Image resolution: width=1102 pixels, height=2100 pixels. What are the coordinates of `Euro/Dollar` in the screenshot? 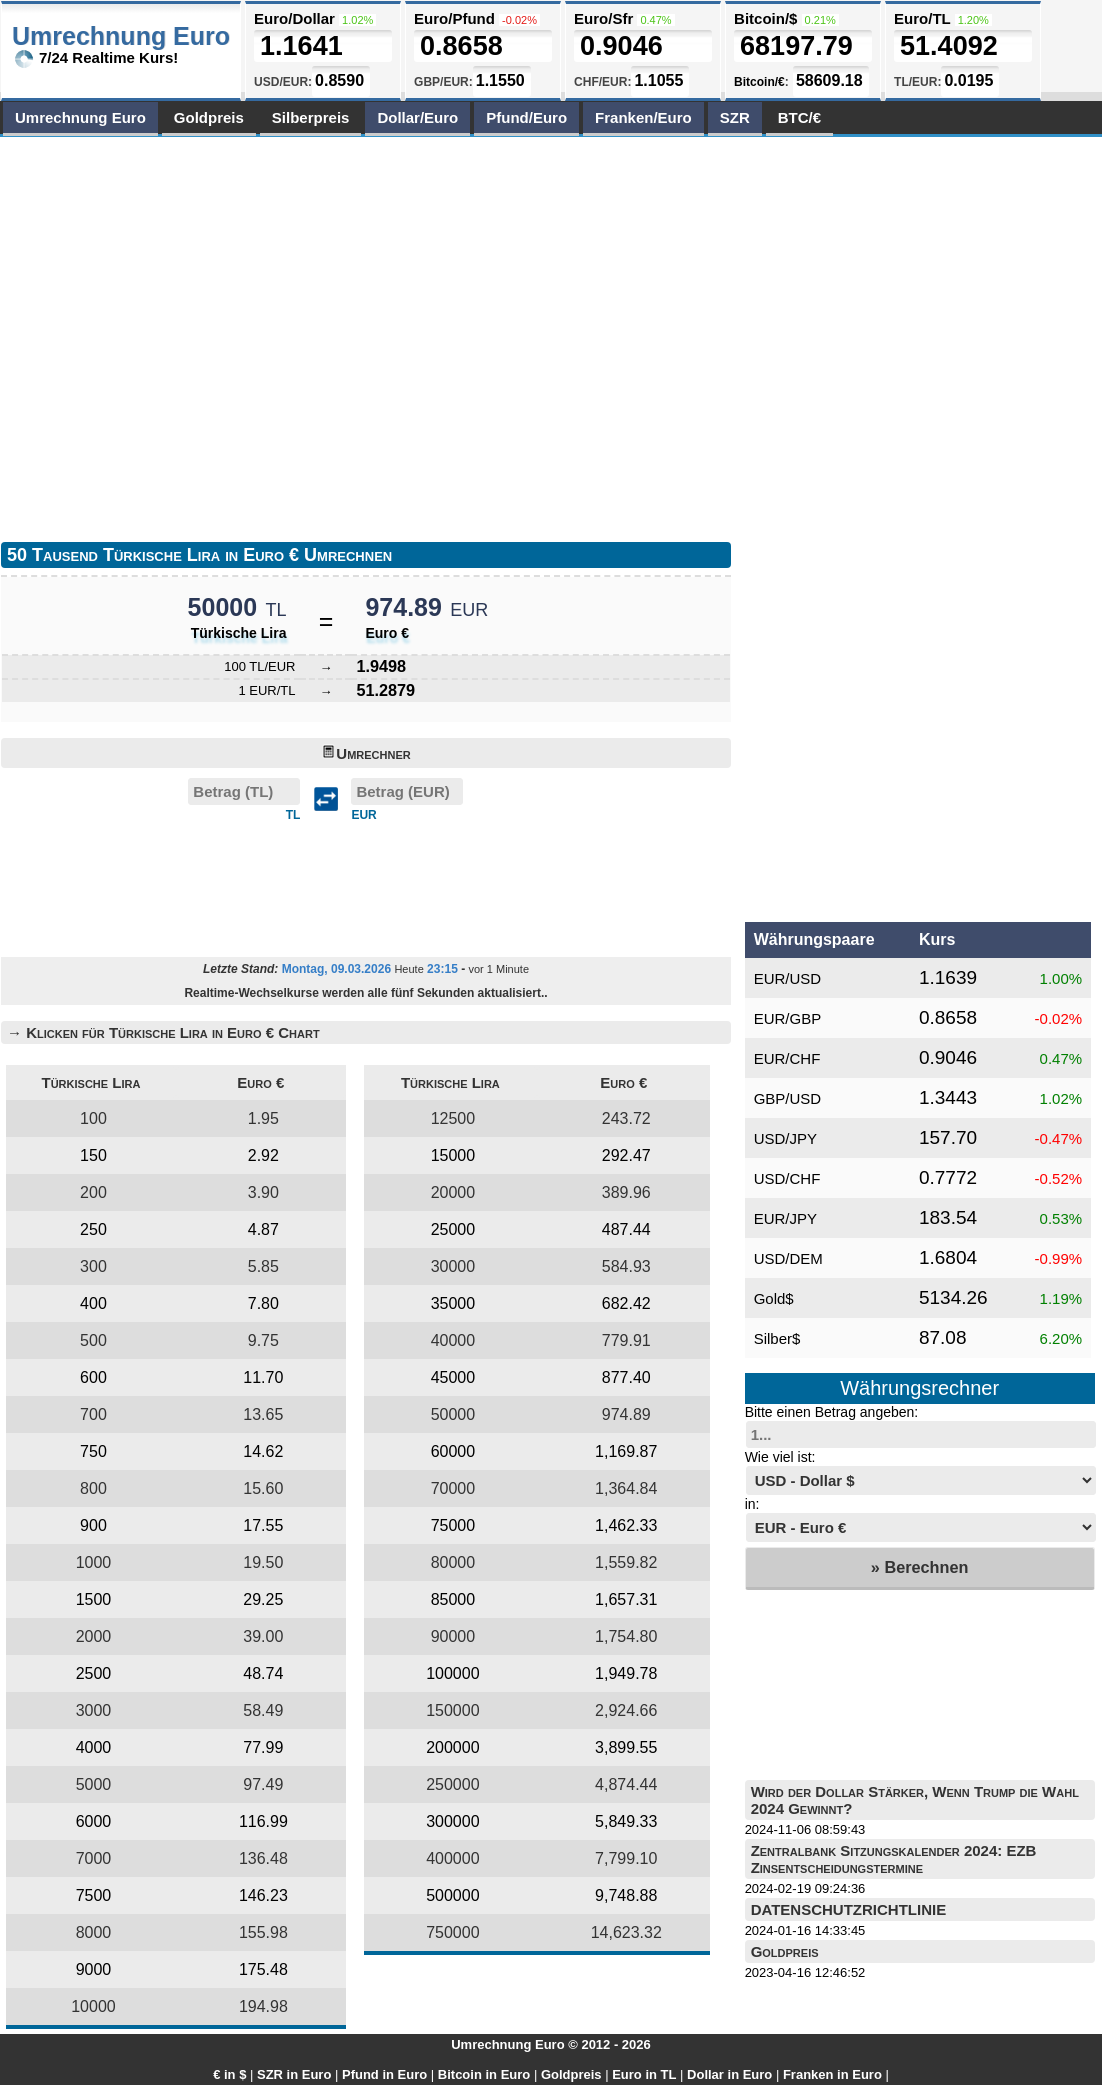 It's located at (294, 18).